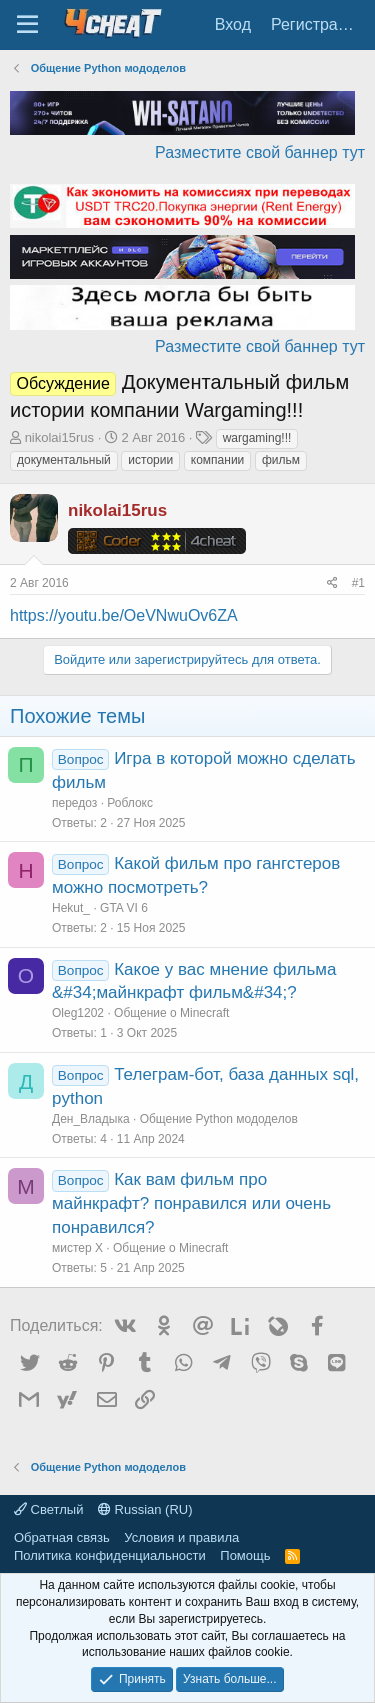  Describe the element at coordinates (281, 460) in the screenshot. I see `фильм` at that location.